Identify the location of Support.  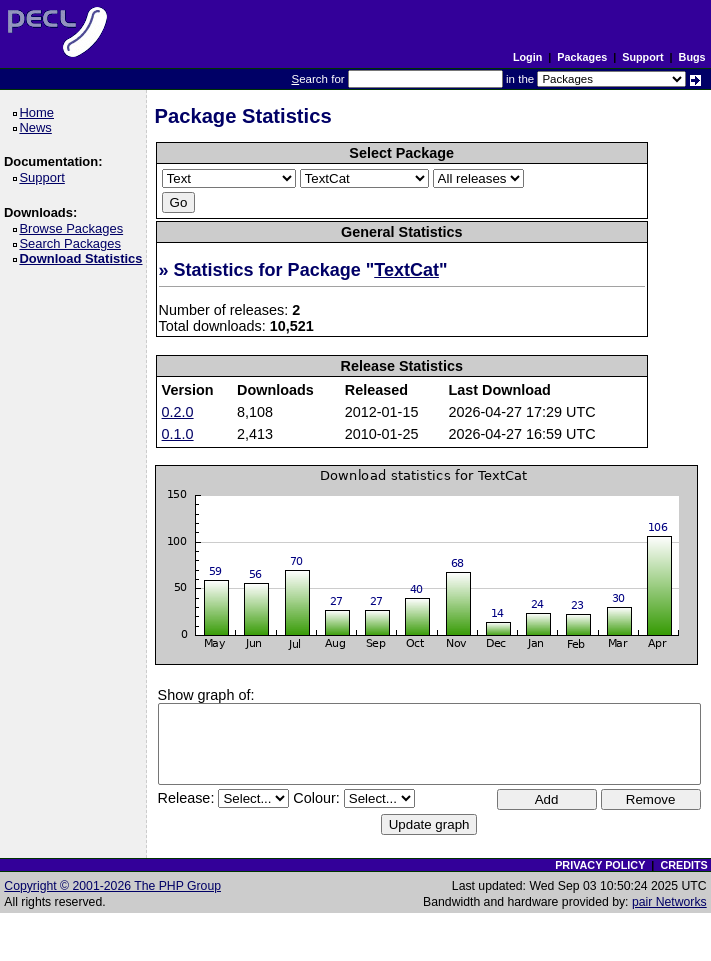
(642, 57).